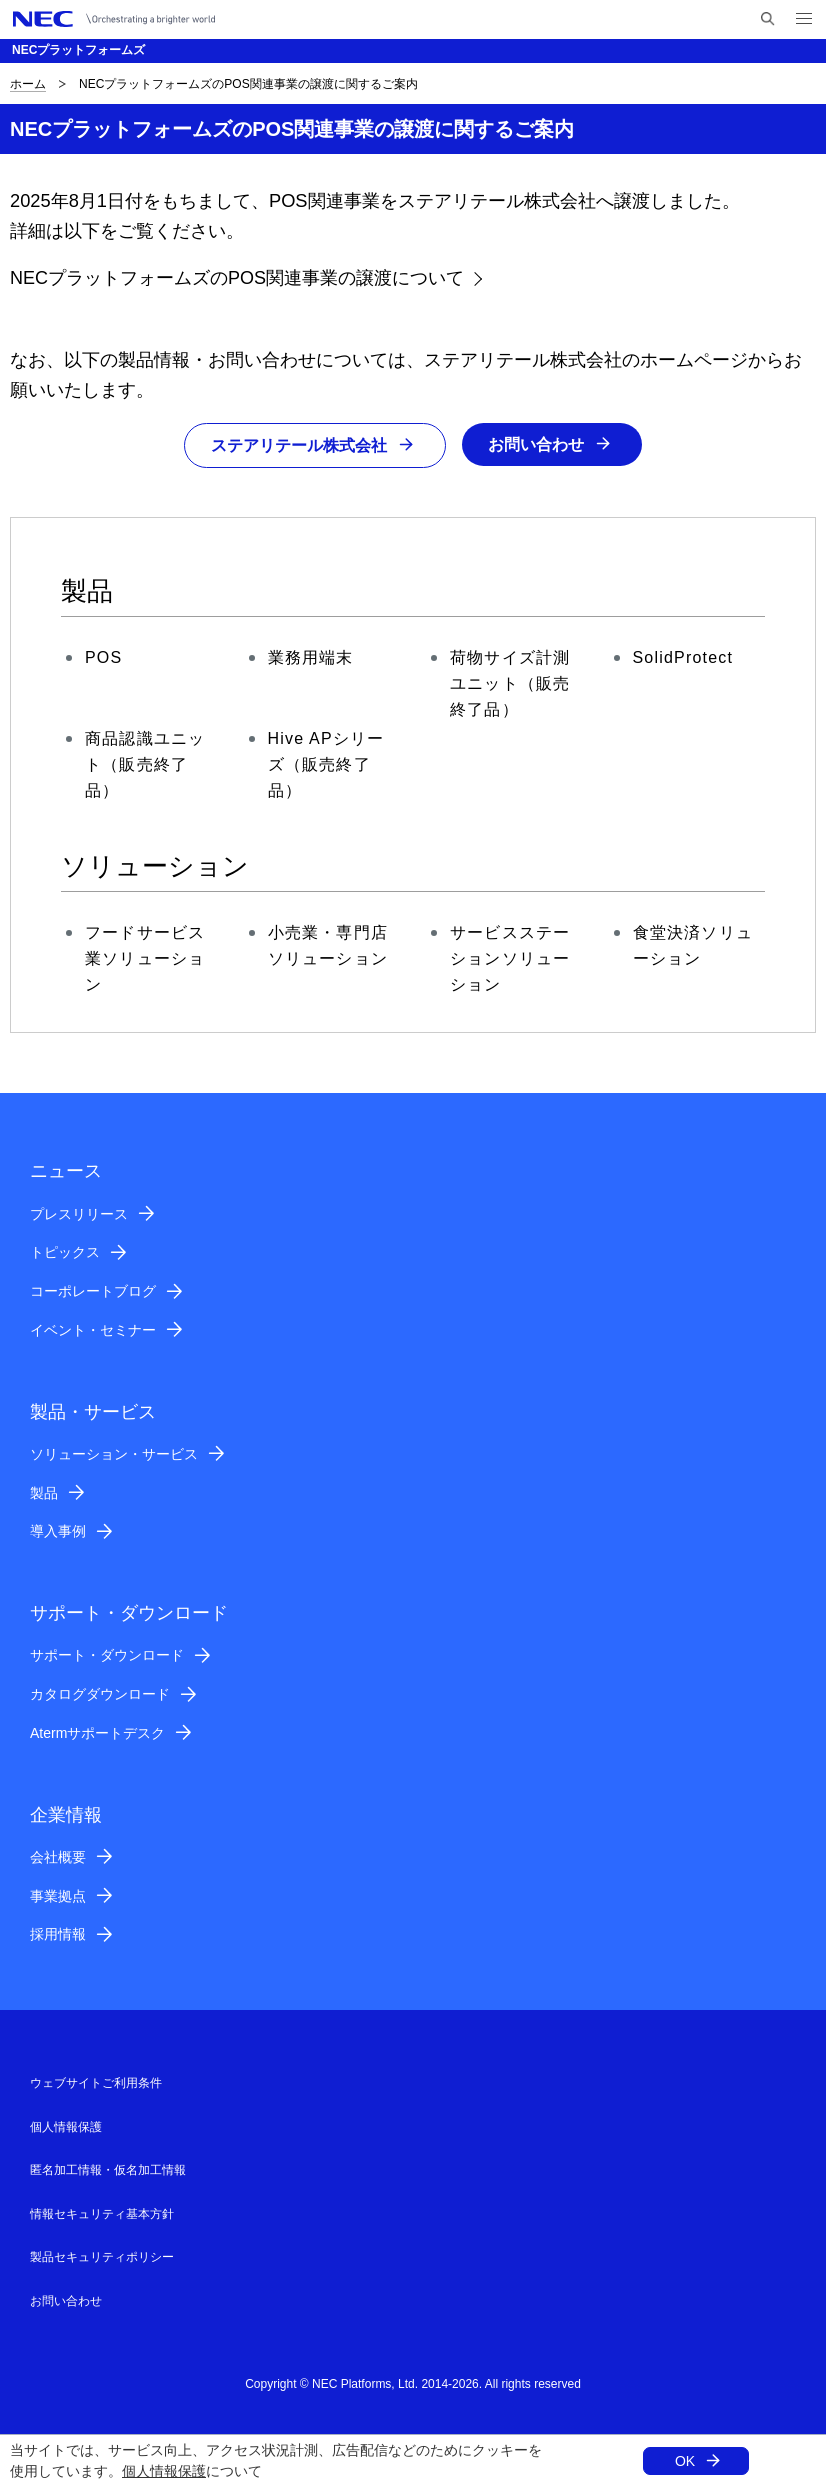  What do you see at coordinates (78, 50) in the screenshot?
I see `NECプラットフォームズ` at bounding box center [78, 50].